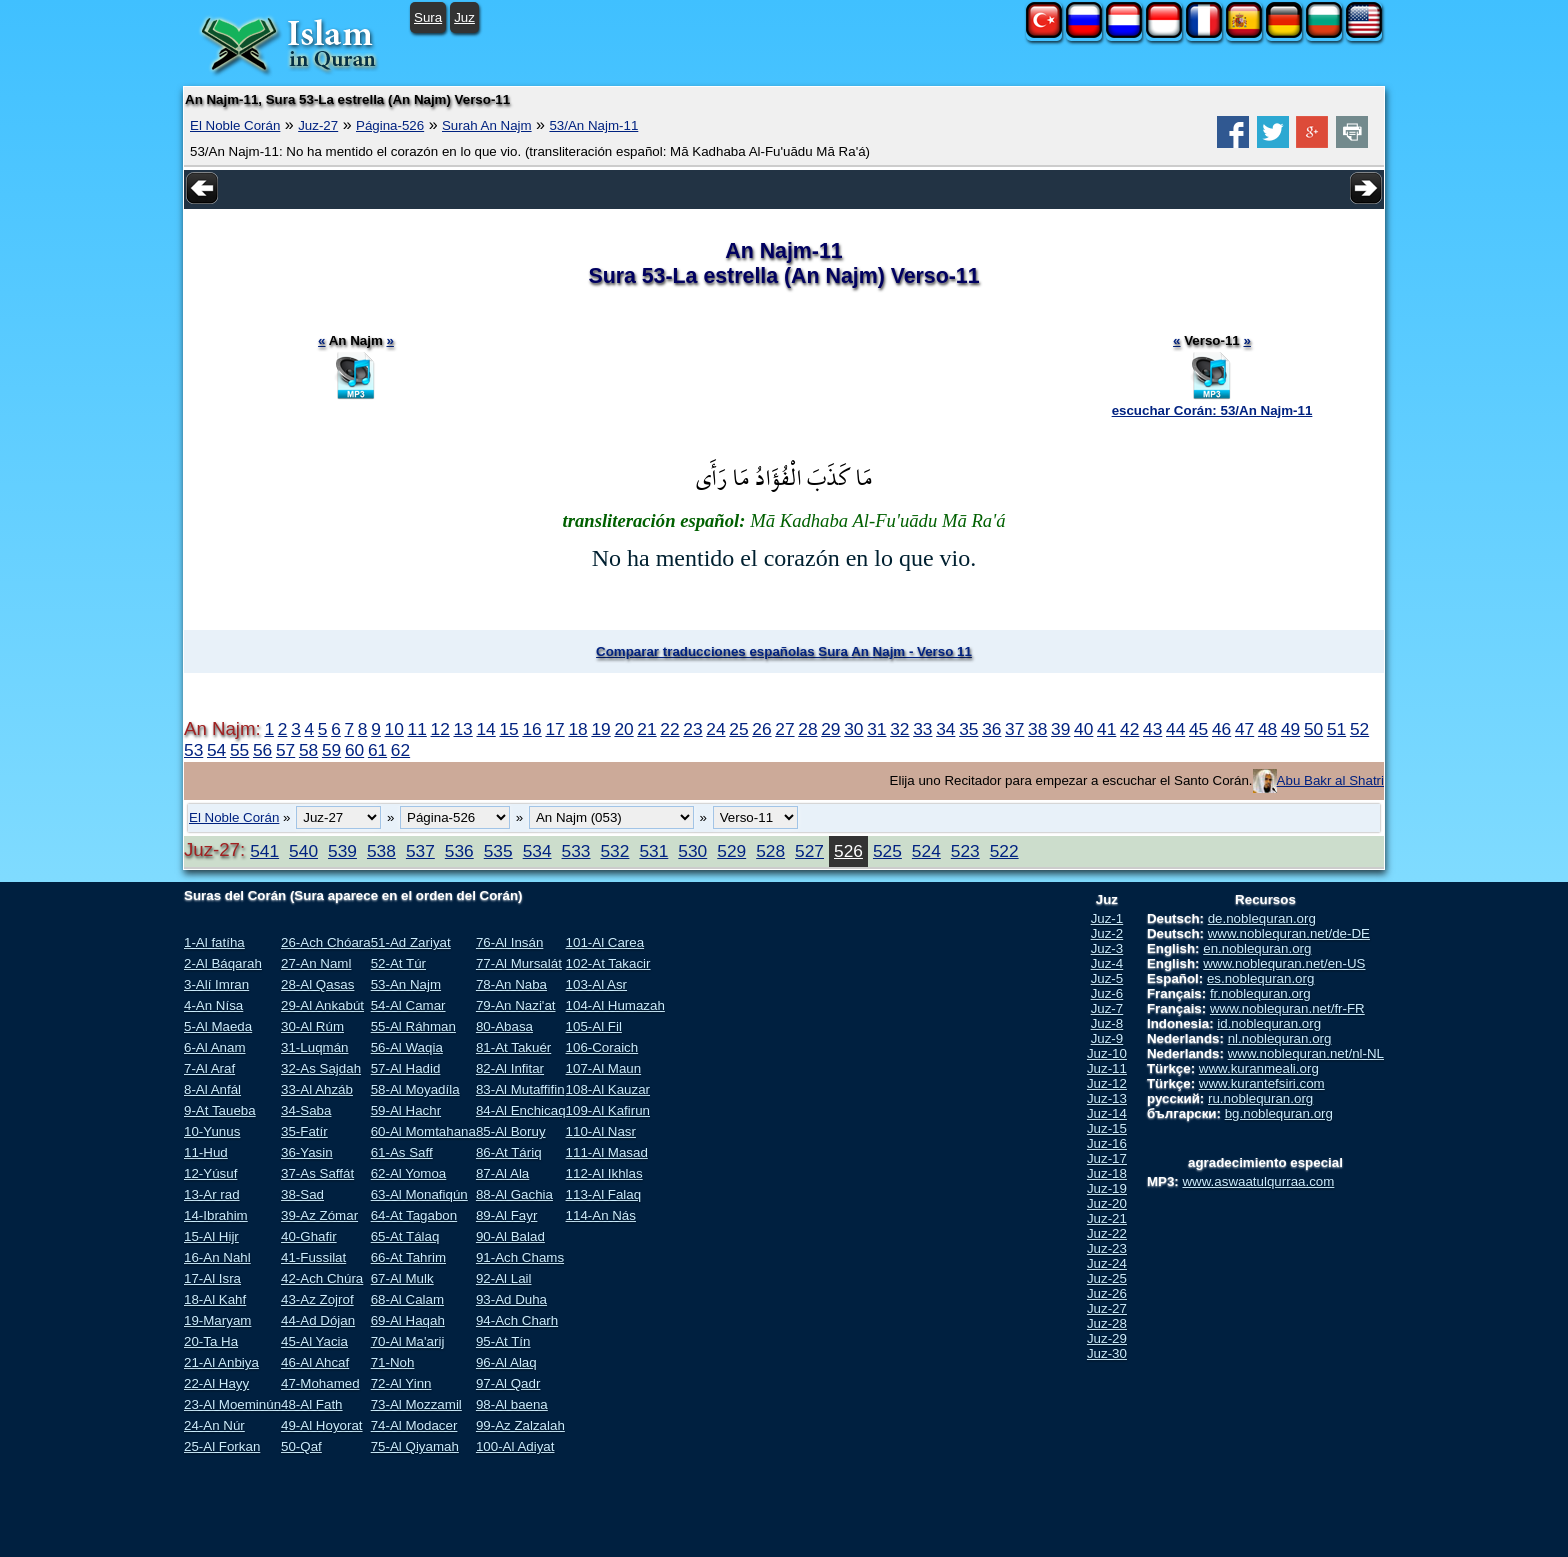  Describe the element at coordinates (303, 851) in the screenshot. I see `540` at that location.